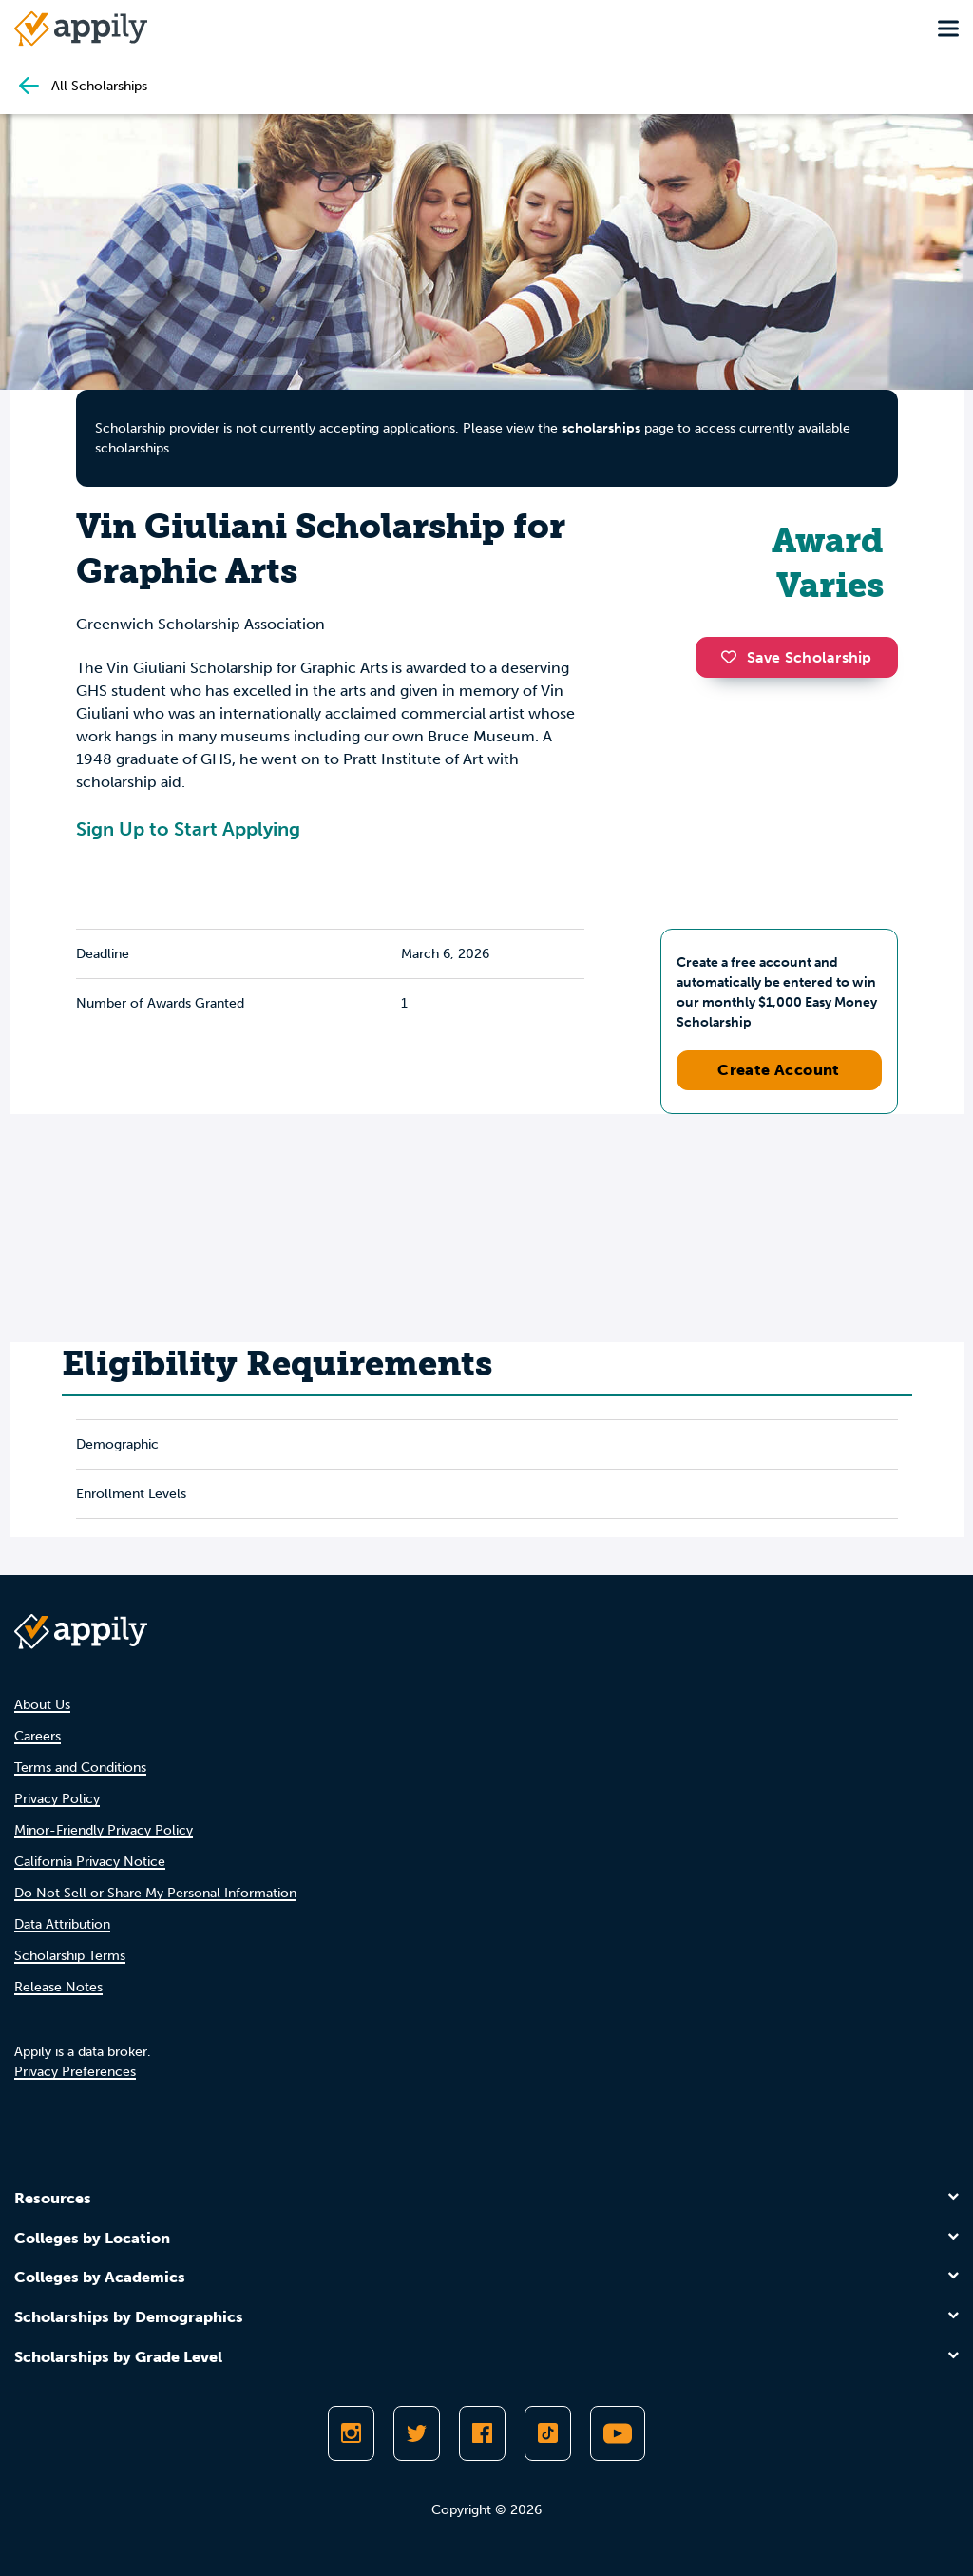 The image size is (973, 2576). What do you see at coordinates (103, 1830) in the screenshot?
I see `Minor-Friendly Privacy Policy` at bounding box center [103, 1830].